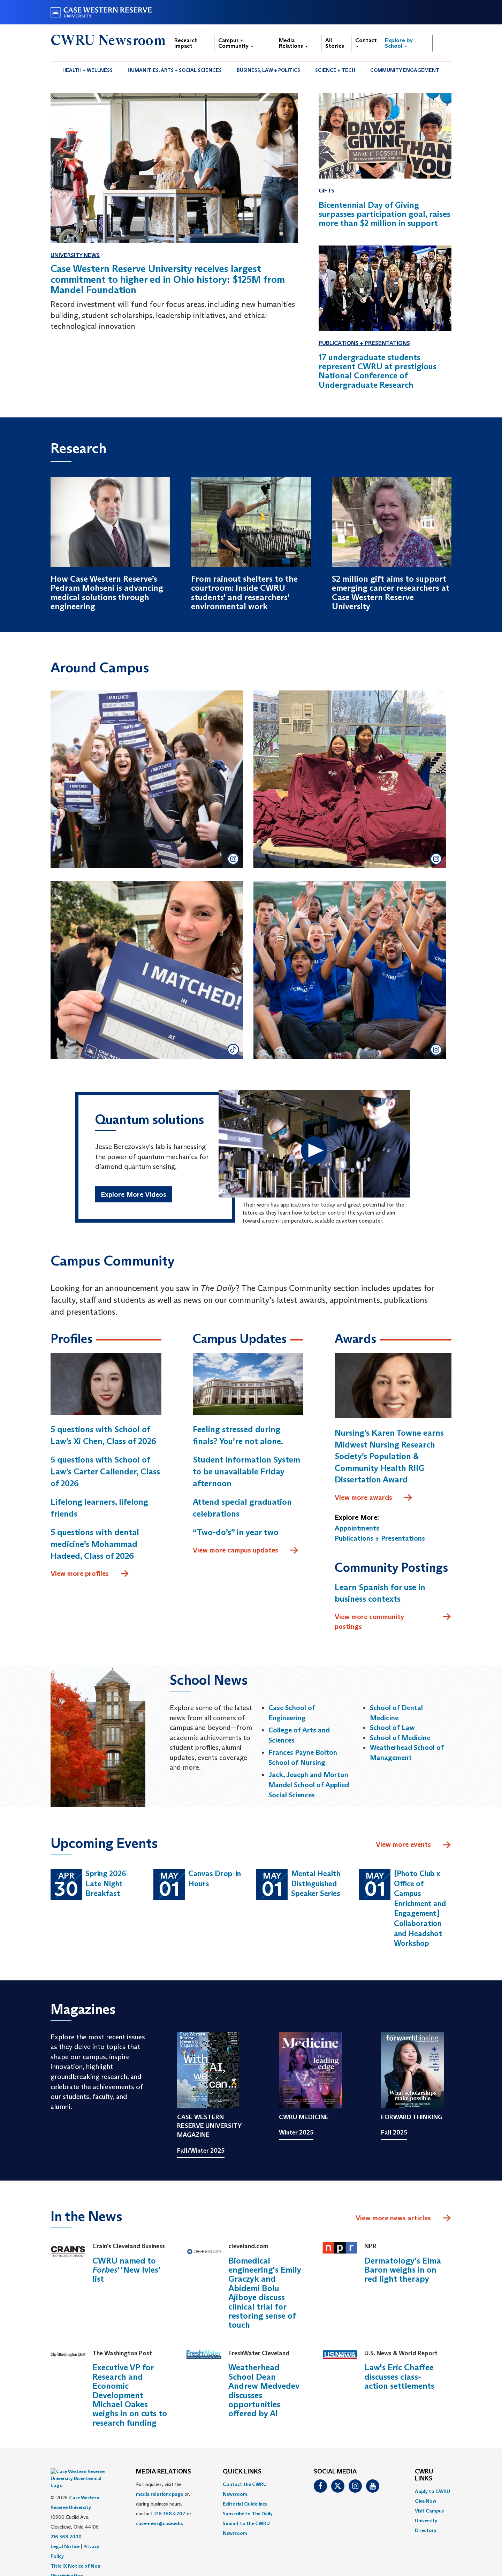 This screenshot has height=2576, width=502. Describe the element at coordinates (424, 2476) in the screenshot. I see `CWRU Links` at that location.